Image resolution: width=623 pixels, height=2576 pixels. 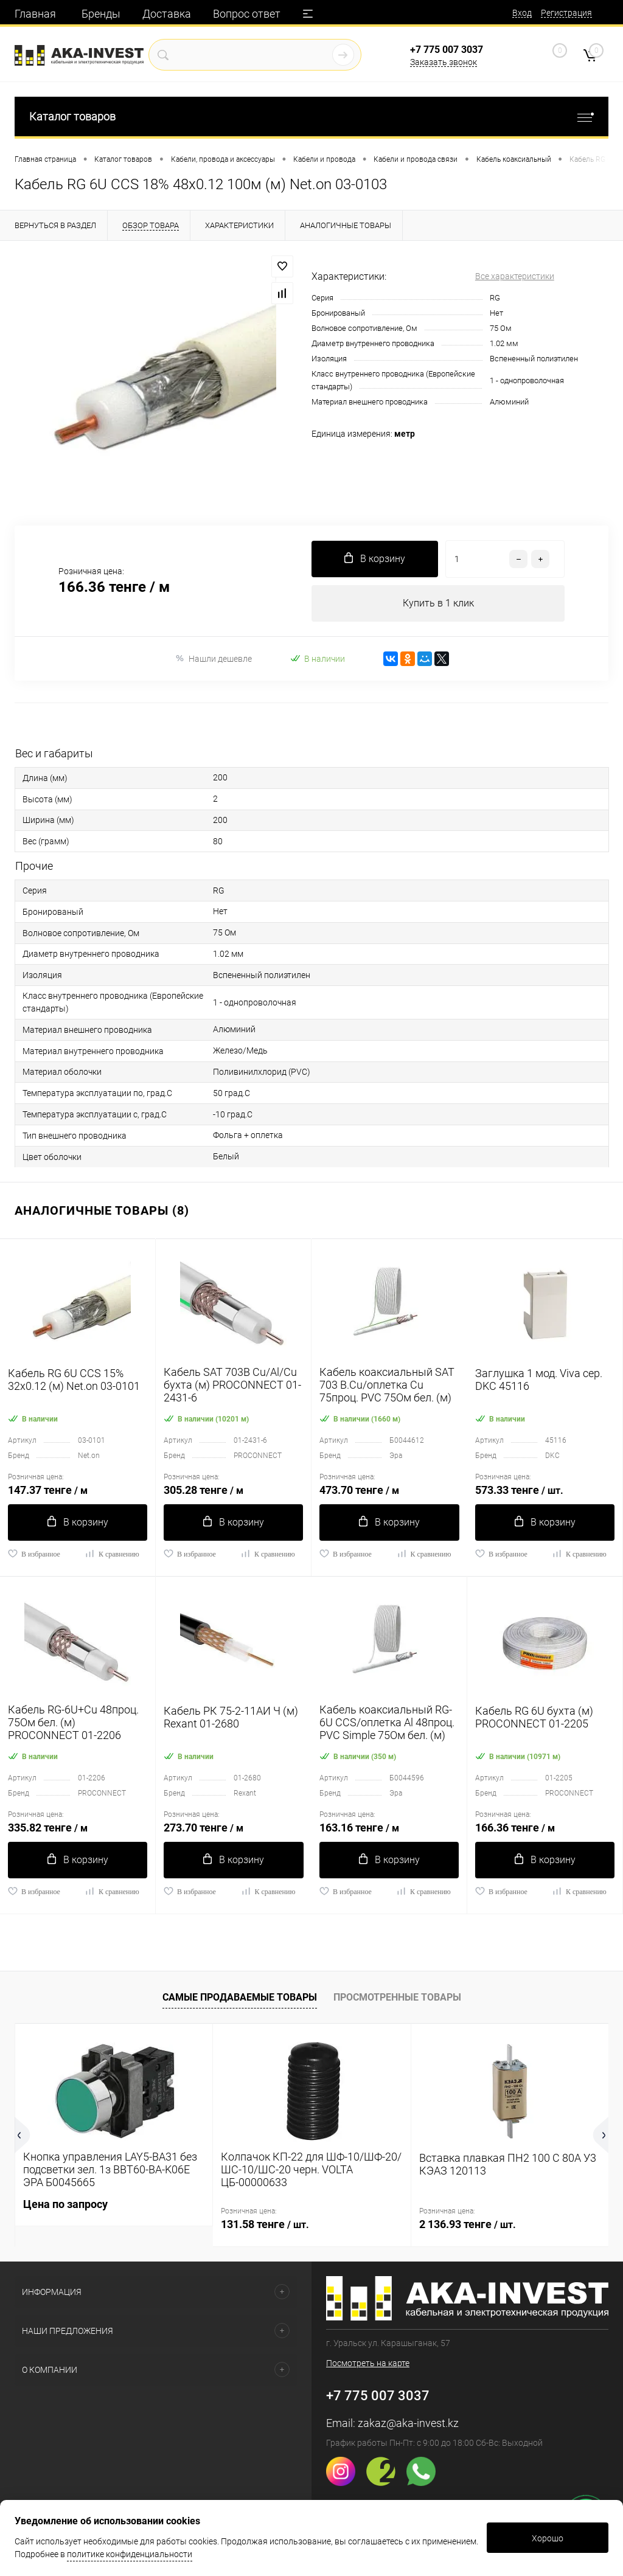 What do you see at coordinates (443, 62) in the screenshot?
I see `Заказать звонок` at bounding box center [443, 62].